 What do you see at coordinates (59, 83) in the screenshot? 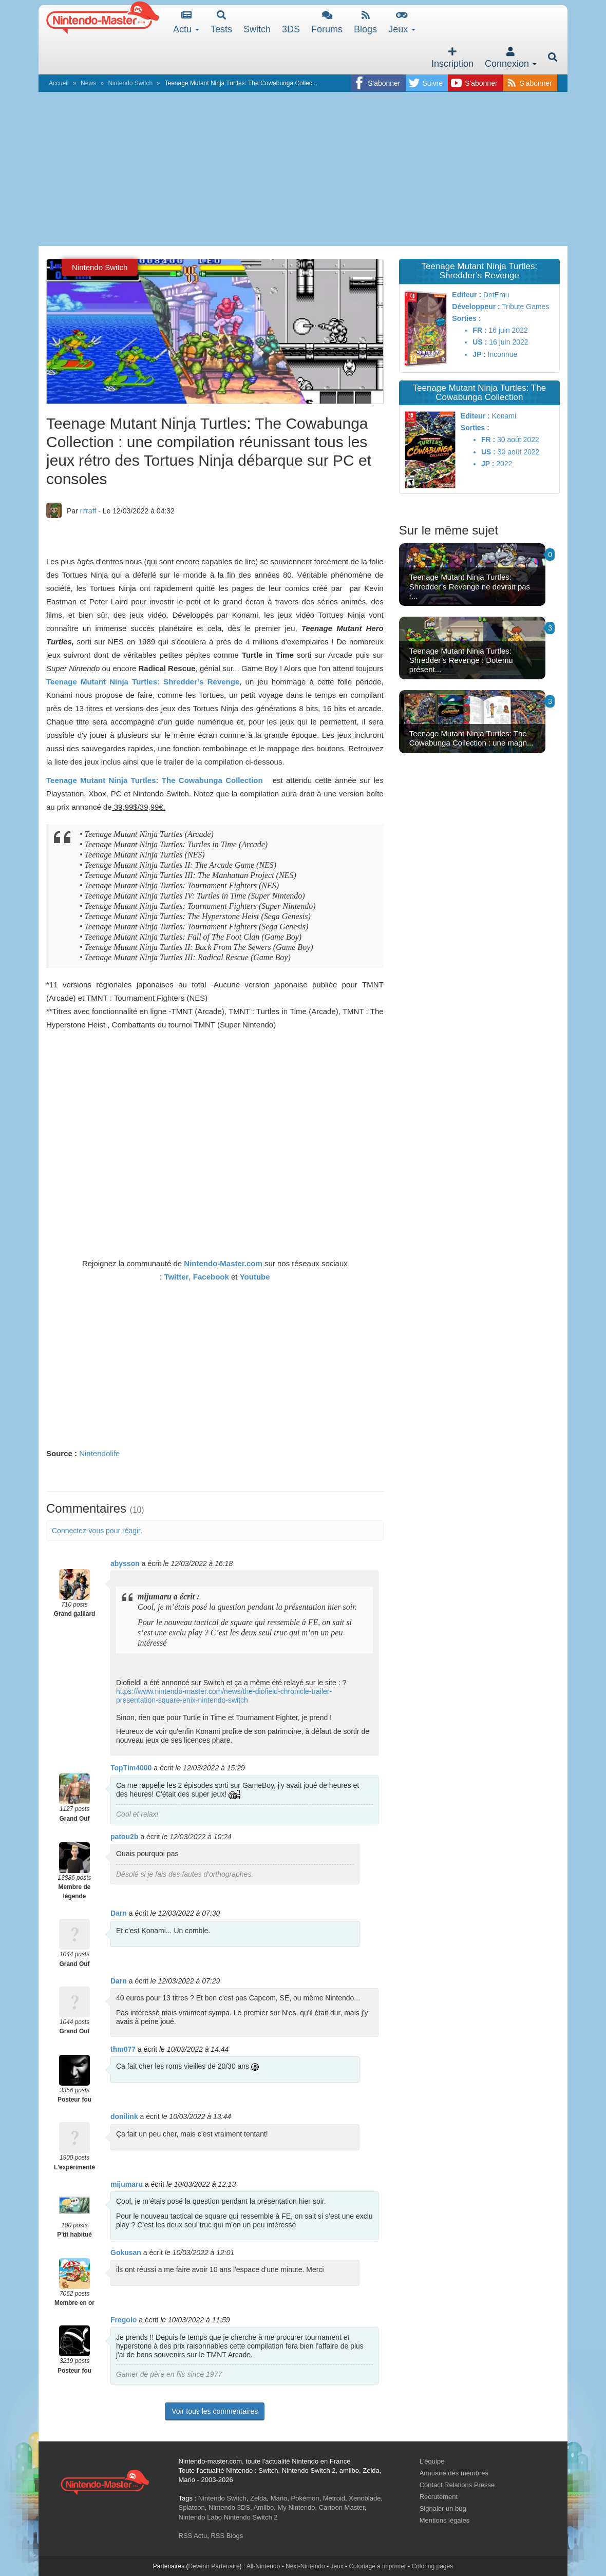
I see `Accueil` at bounding box center [59, 83].